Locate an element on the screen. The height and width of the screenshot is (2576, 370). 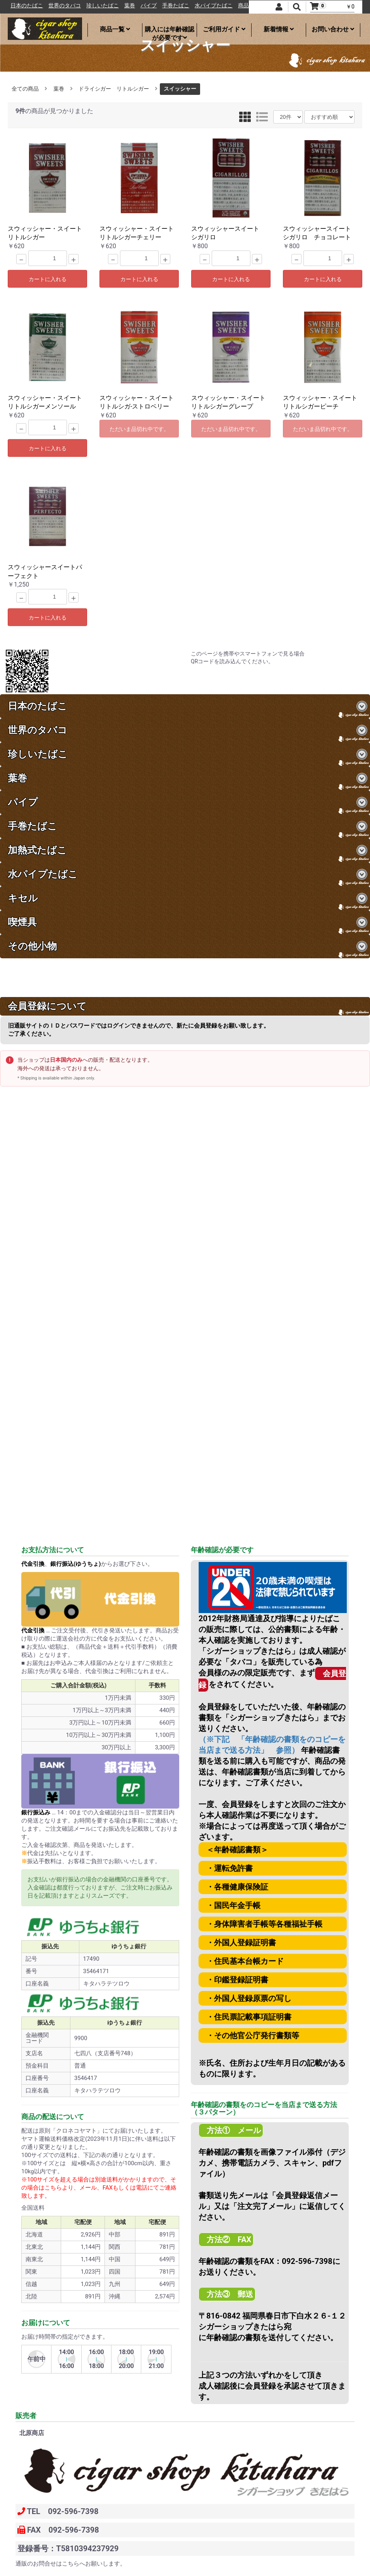
カートに入れる is located at coordinates (48, 279).